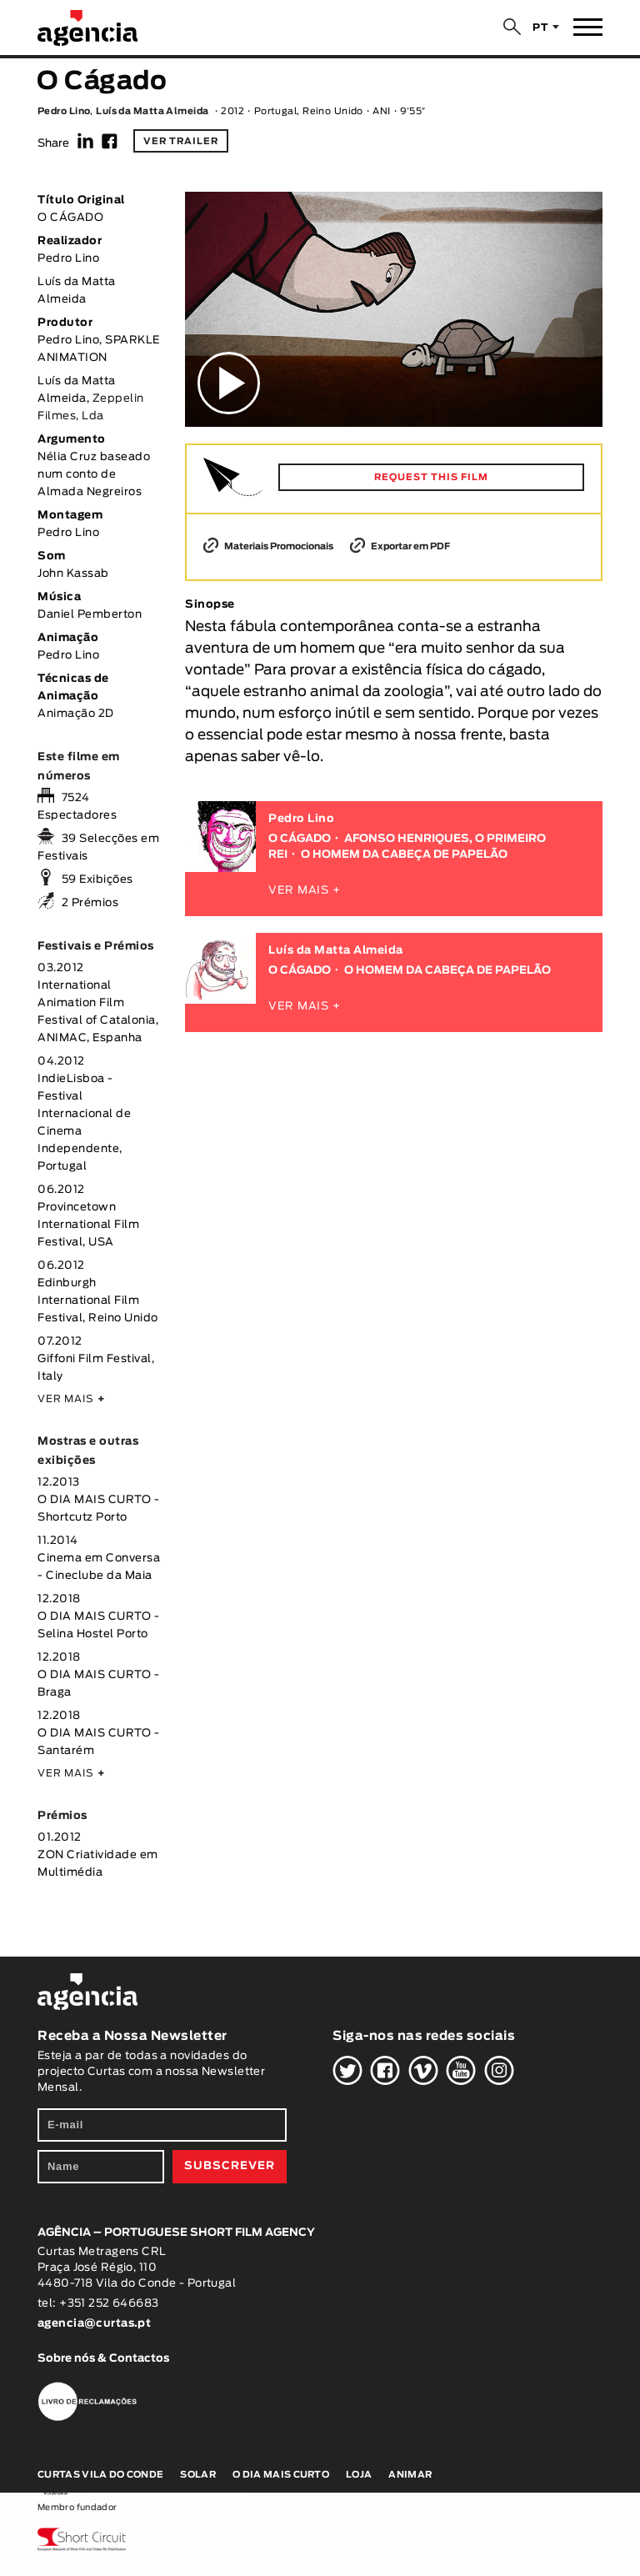  Describe the element at coordinates (198, 2474) in the screenshot. I see `Solar` at that location.